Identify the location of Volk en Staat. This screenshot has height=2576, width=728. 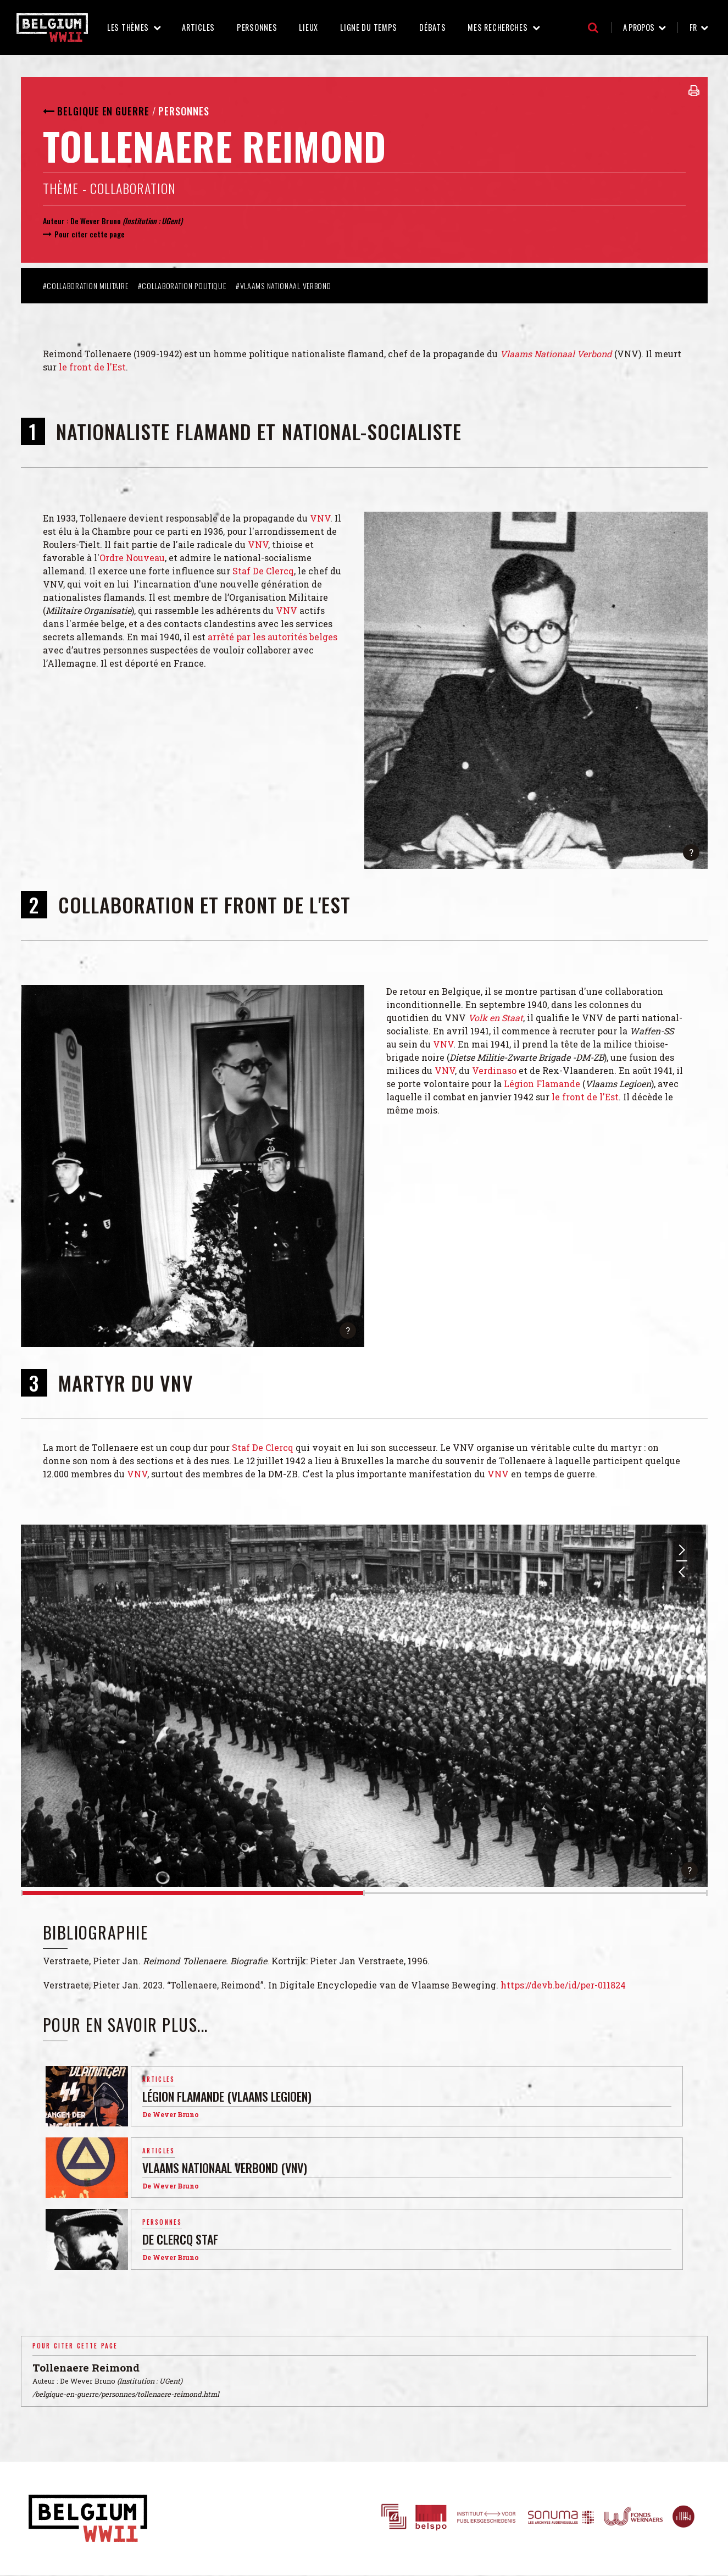
(495, 1017).